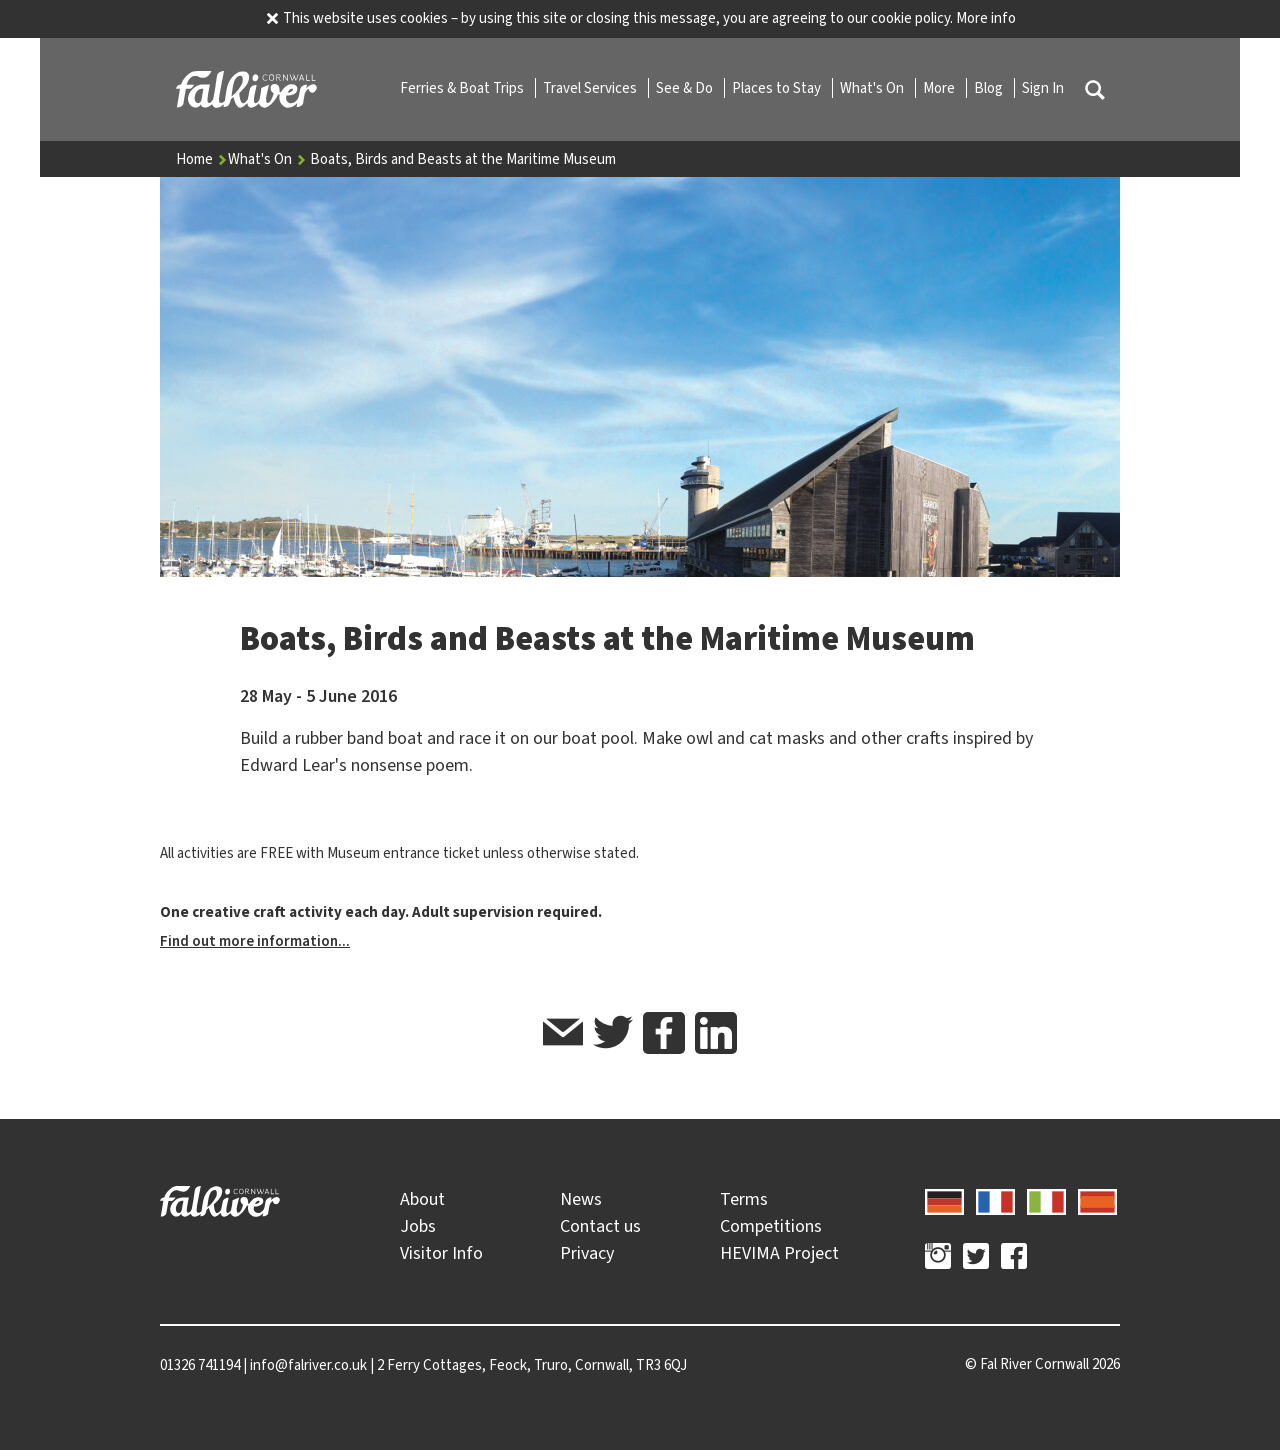  I want to click on 01326 741194, so click(200, 1365).